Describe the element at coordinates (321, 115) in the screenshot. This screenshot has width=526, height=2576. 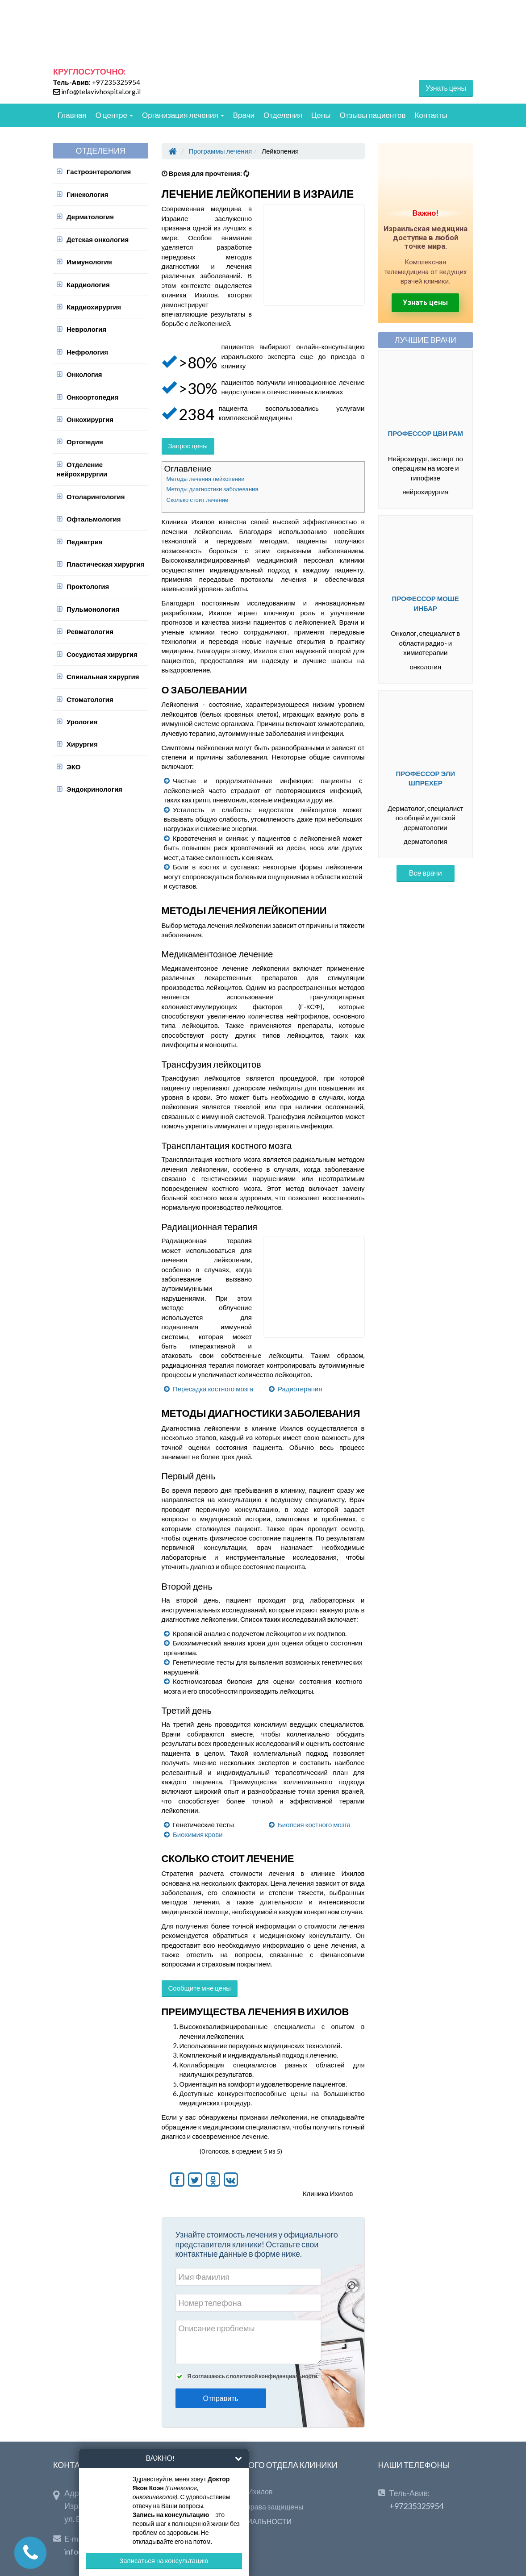
I see `Цены` at that location.